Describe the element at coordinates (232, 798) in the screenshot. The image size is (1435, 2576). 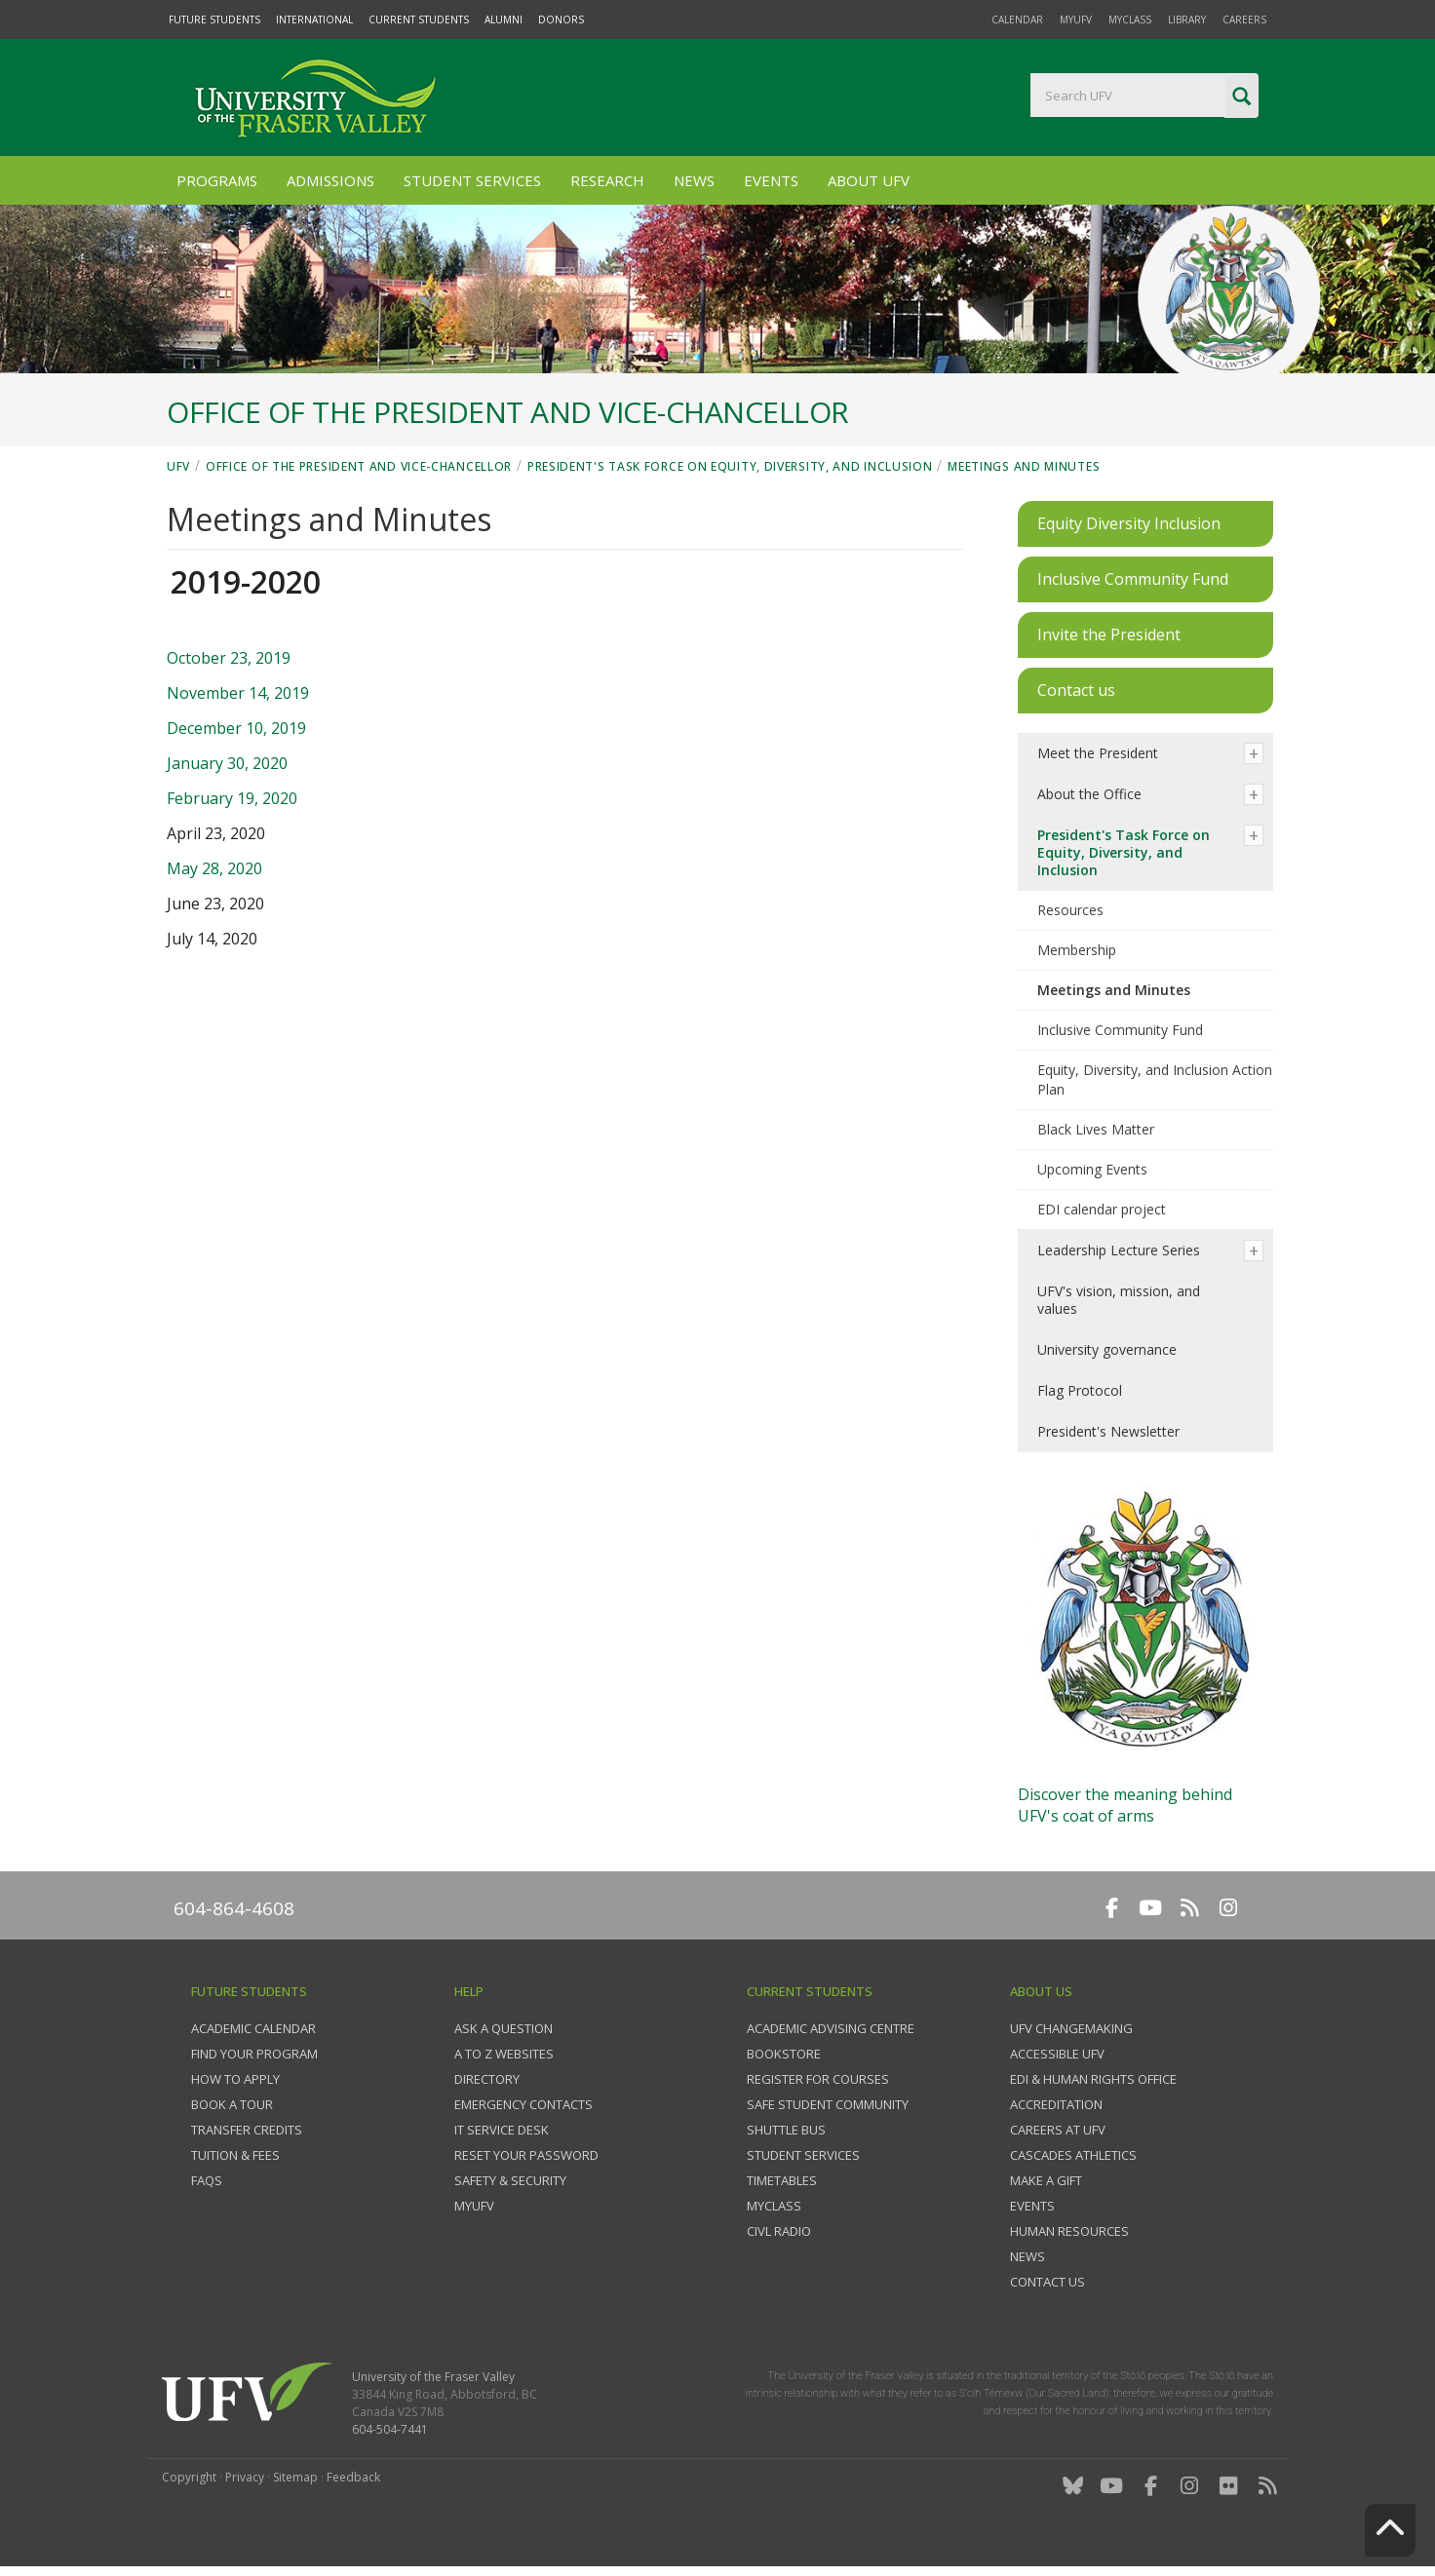
I see `February 19, 2020` at that location.